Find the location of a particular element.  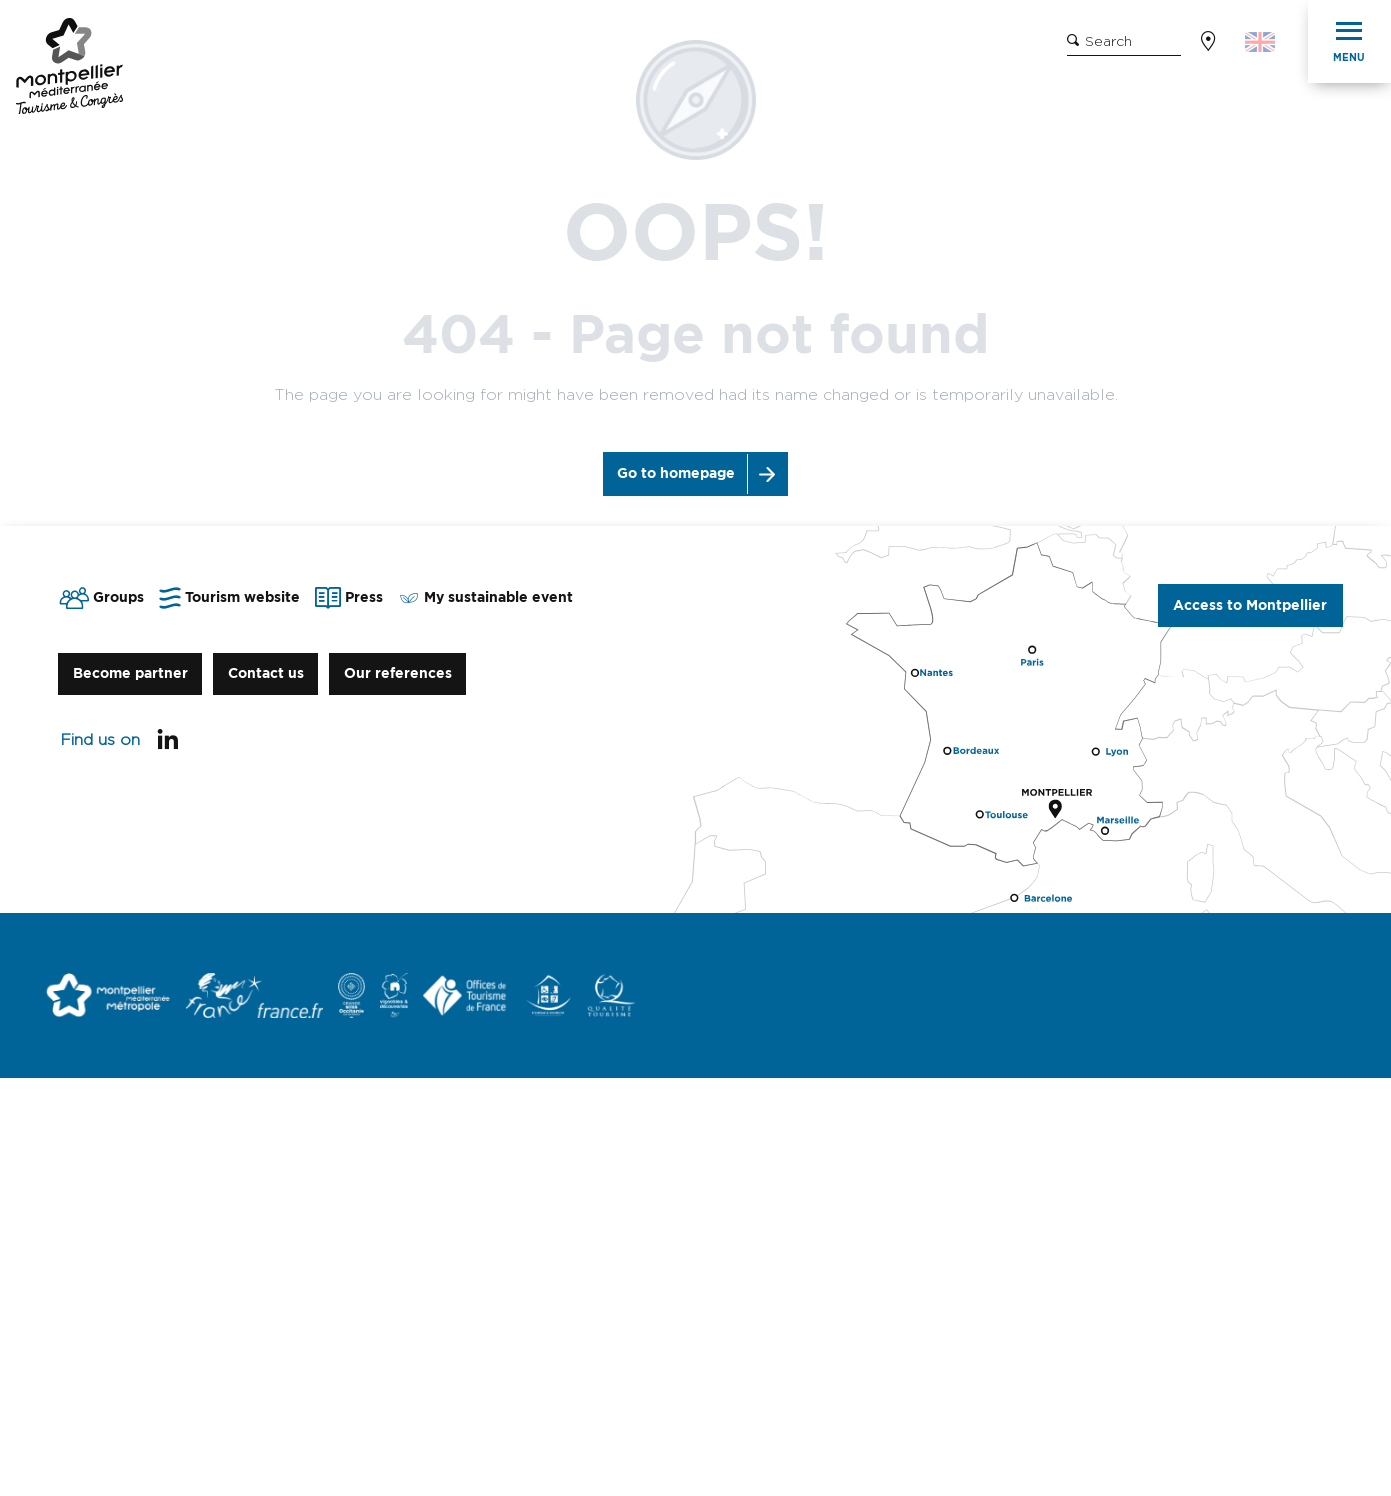

Access to Montpellier is located at coordinates (1250, 605).